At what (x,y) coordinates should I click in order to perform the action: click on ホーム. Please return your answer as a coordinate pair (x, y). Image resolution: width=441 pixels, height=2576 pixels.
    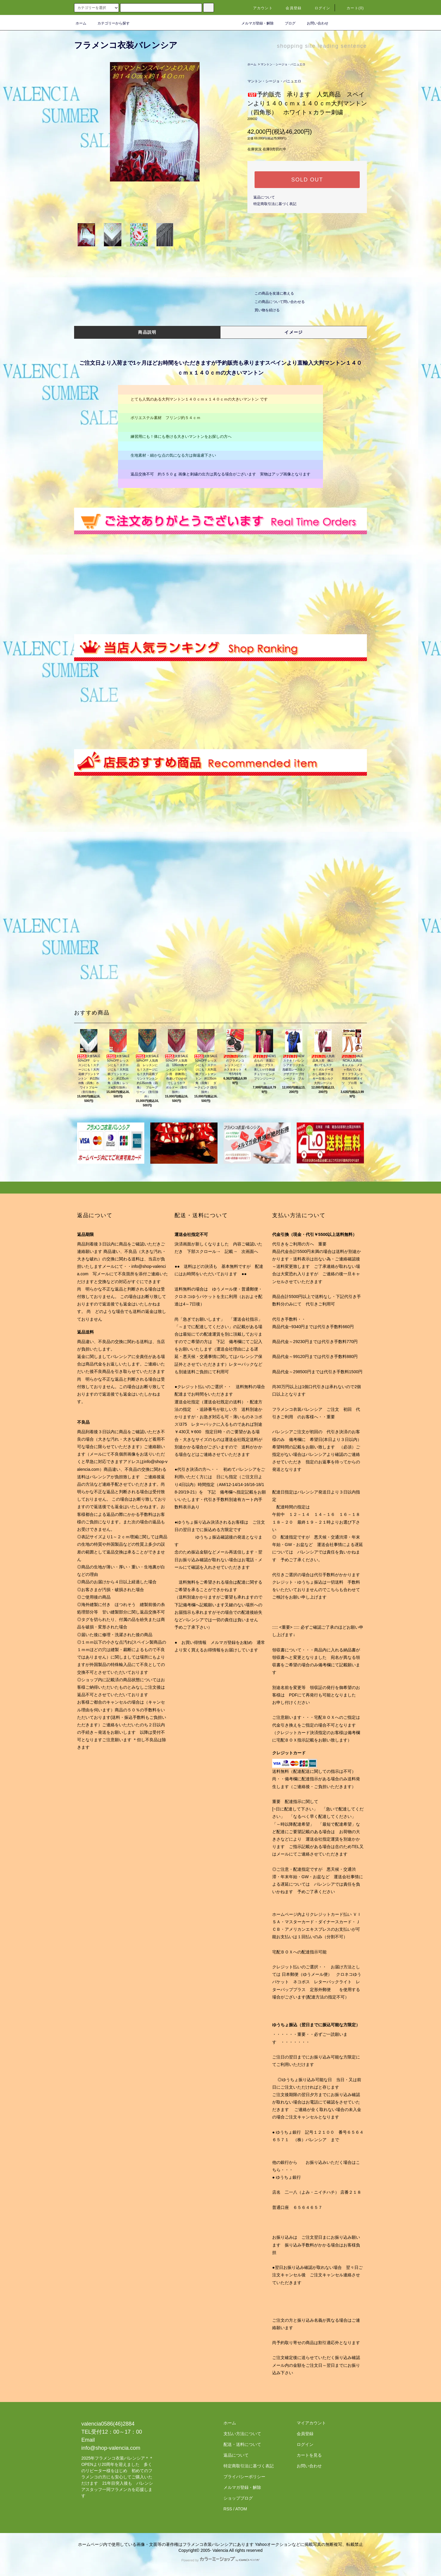
    Looking at the image, I should click on (81, 23).